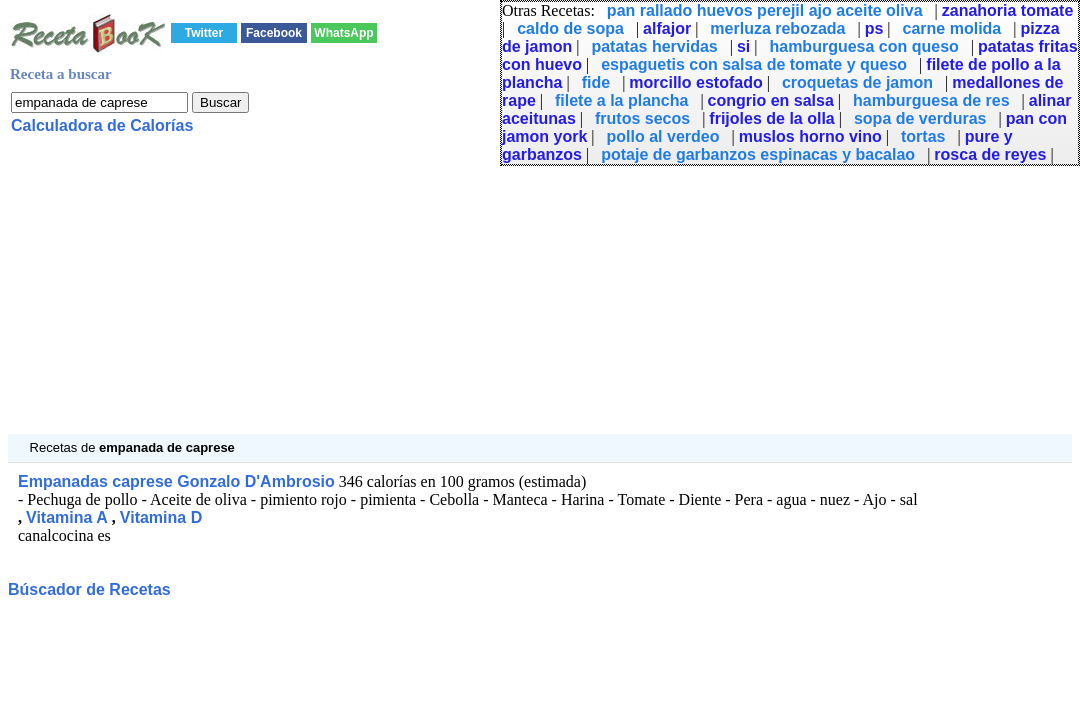 This screenshot has width=1080, height=720. Describe the element at coordinates (642, 118) in the screenshot. I see `frutos secos` at that location.